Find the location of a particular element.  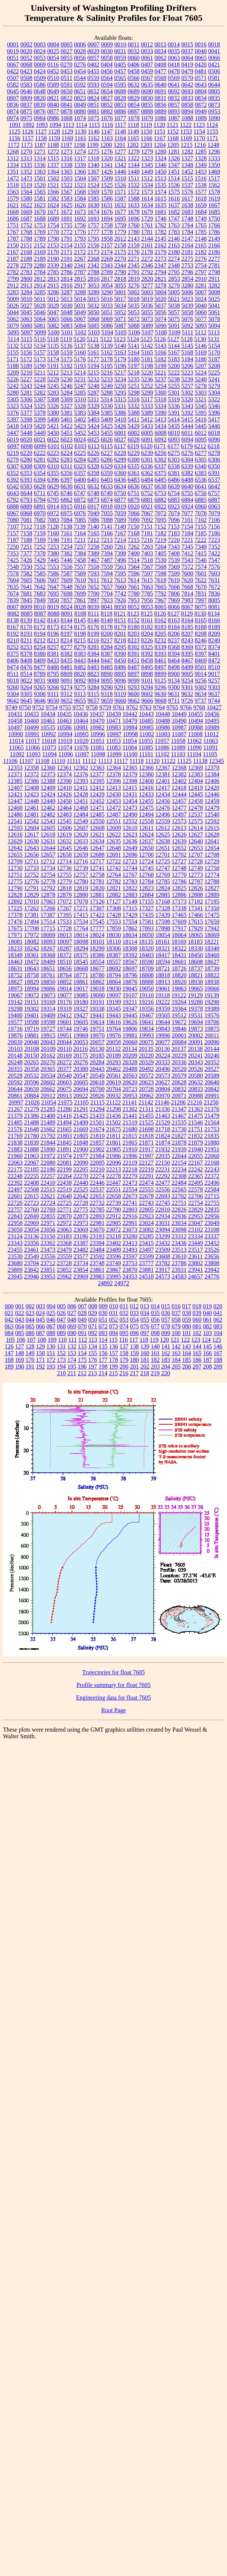

10433 is located at coordinates (31, 714).